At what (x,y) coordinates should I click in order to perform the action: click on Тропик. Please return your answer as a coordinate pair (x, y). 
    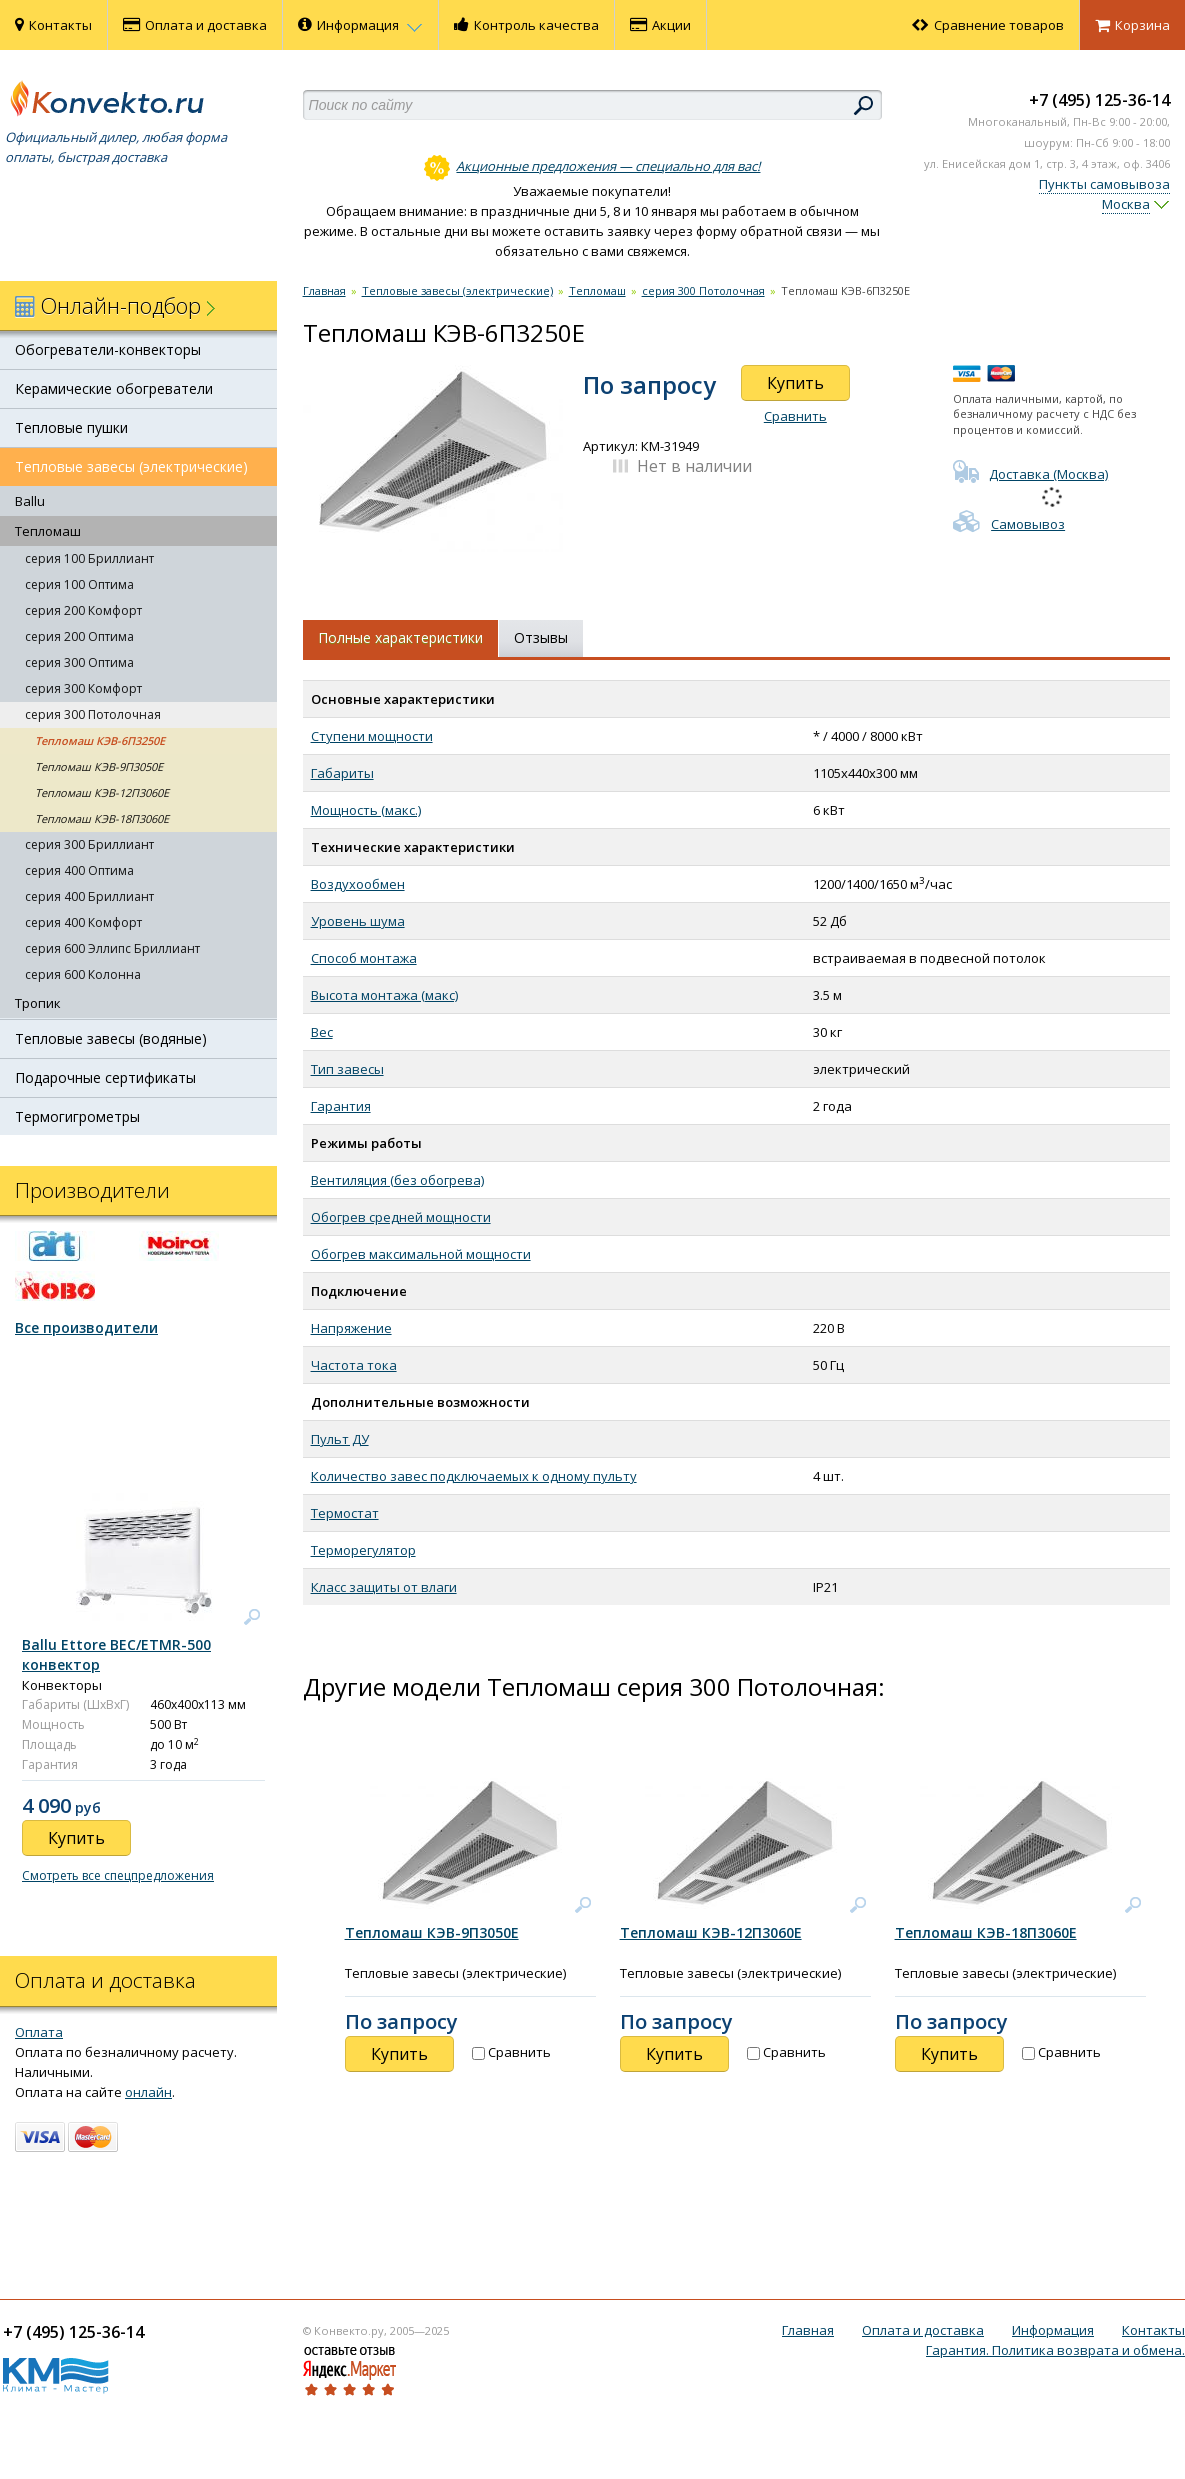
    Looking at the image, I should click on (38, 1003).